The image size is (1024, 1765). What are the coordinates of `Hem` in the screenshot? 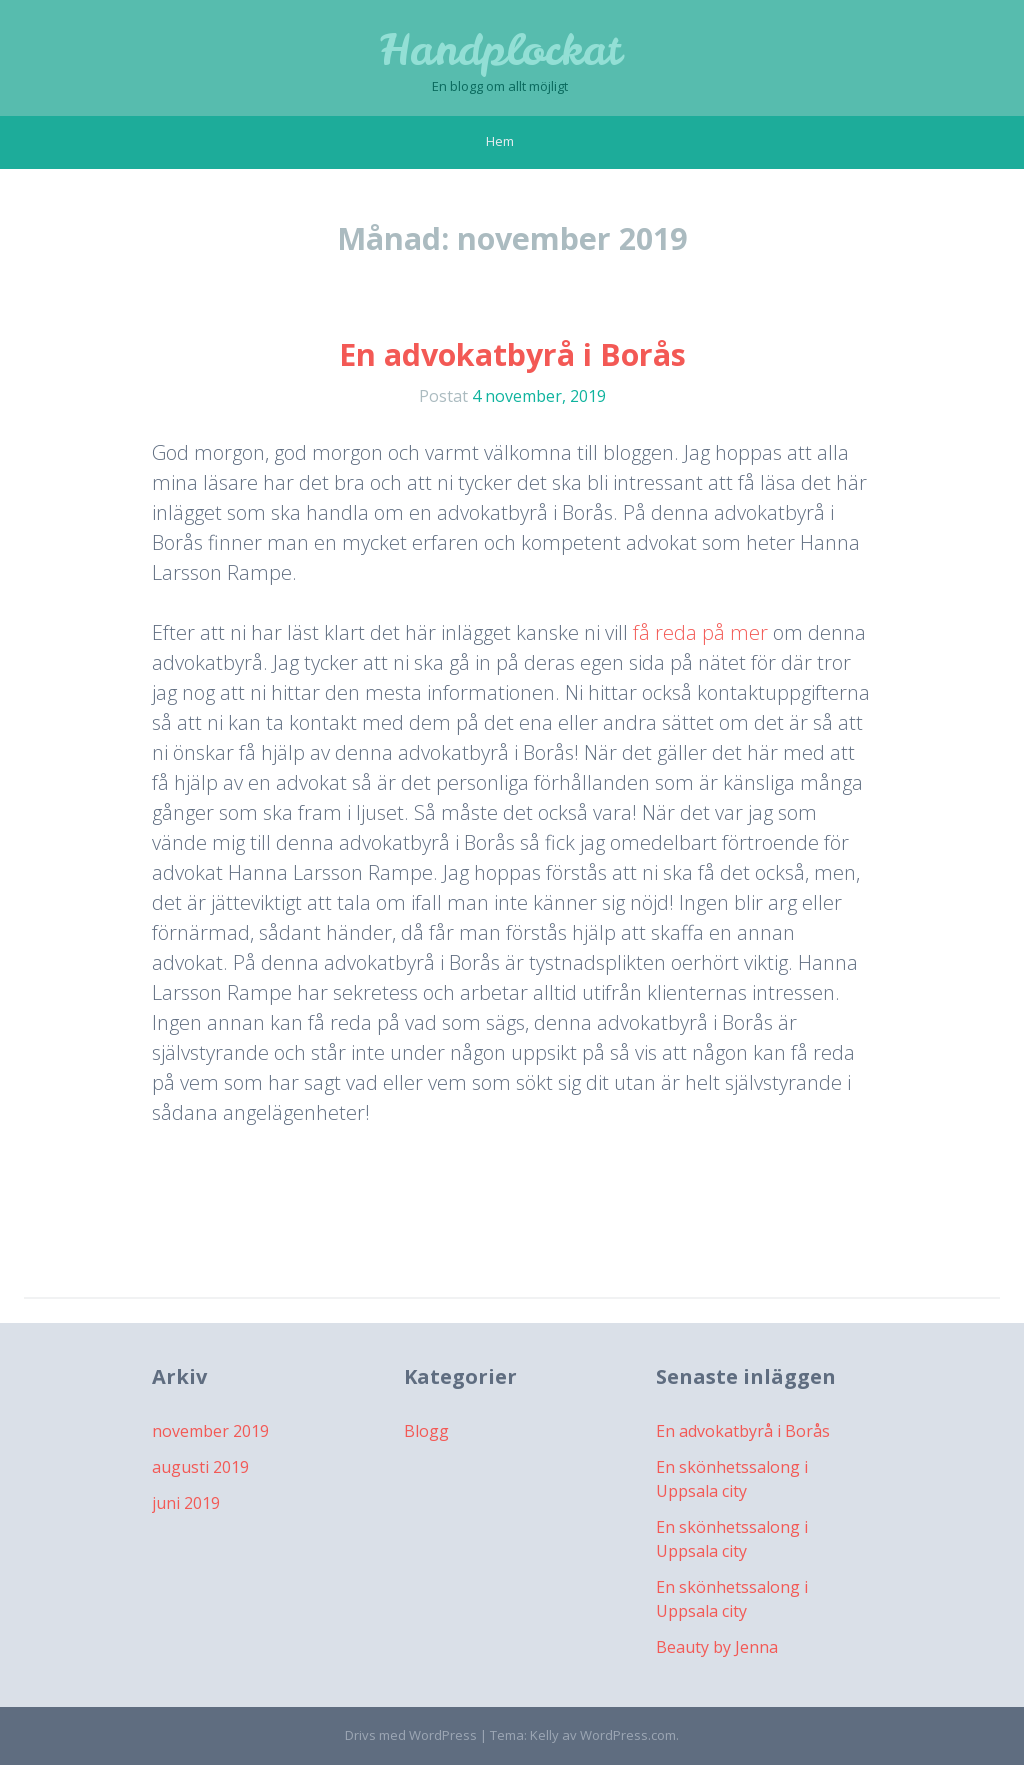 It's located at (500, 141).